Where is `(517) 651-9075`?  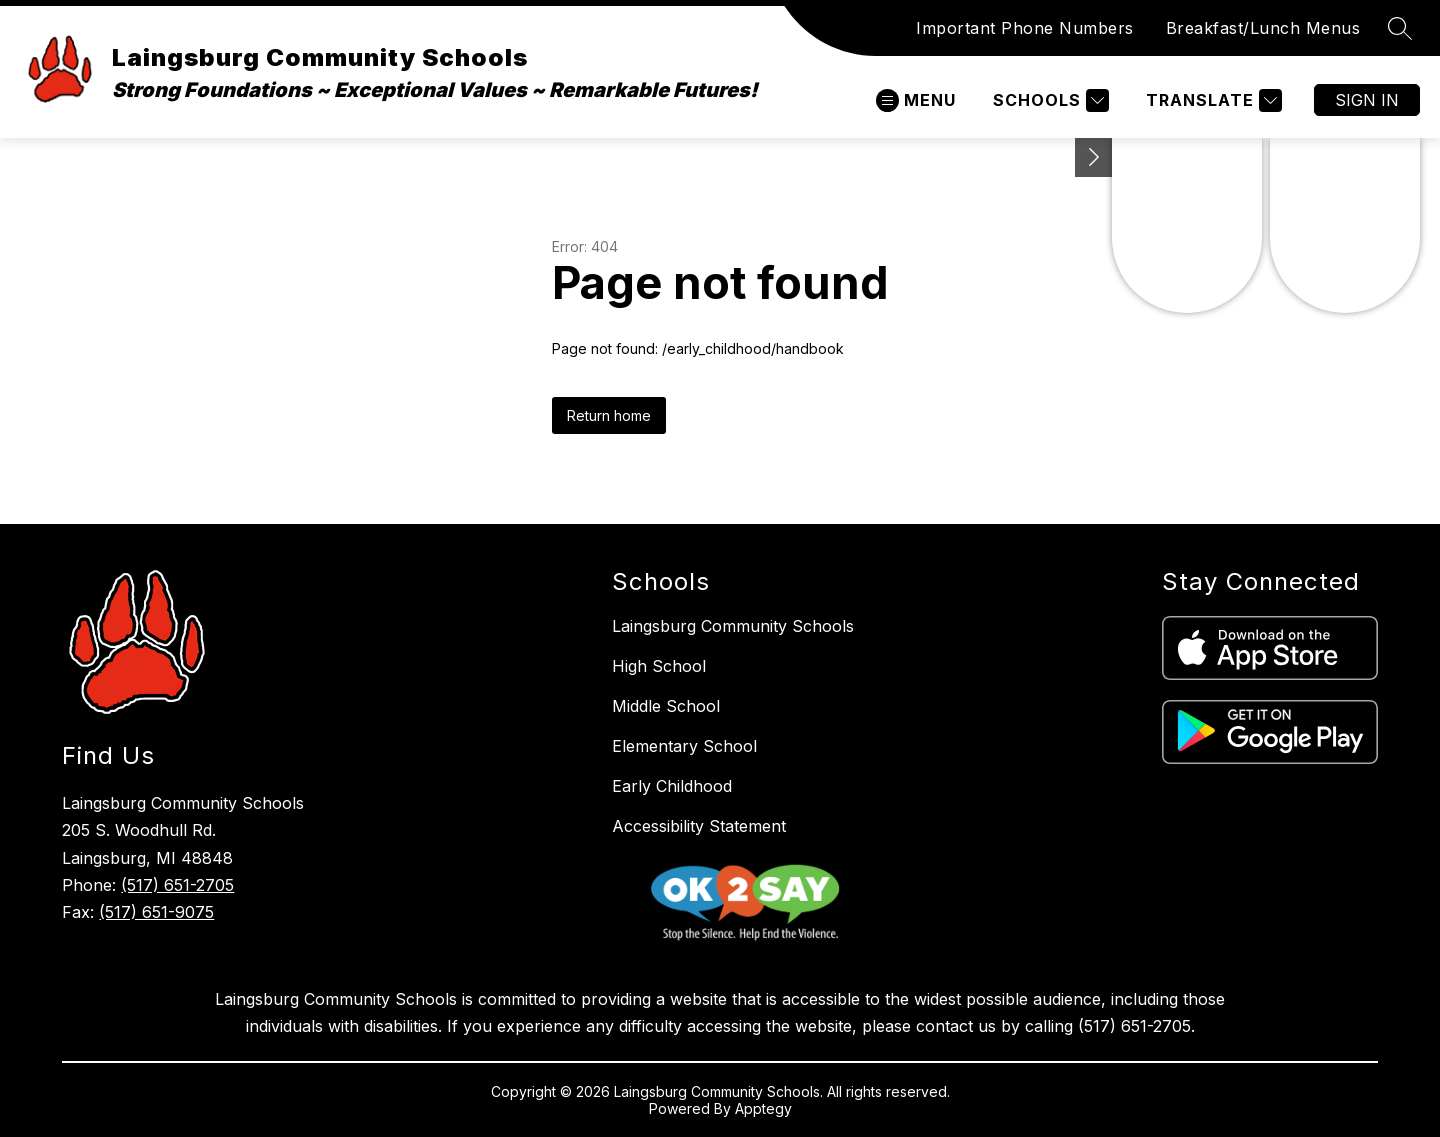
(517) 651-9075 is located at coordinates (156, 912).